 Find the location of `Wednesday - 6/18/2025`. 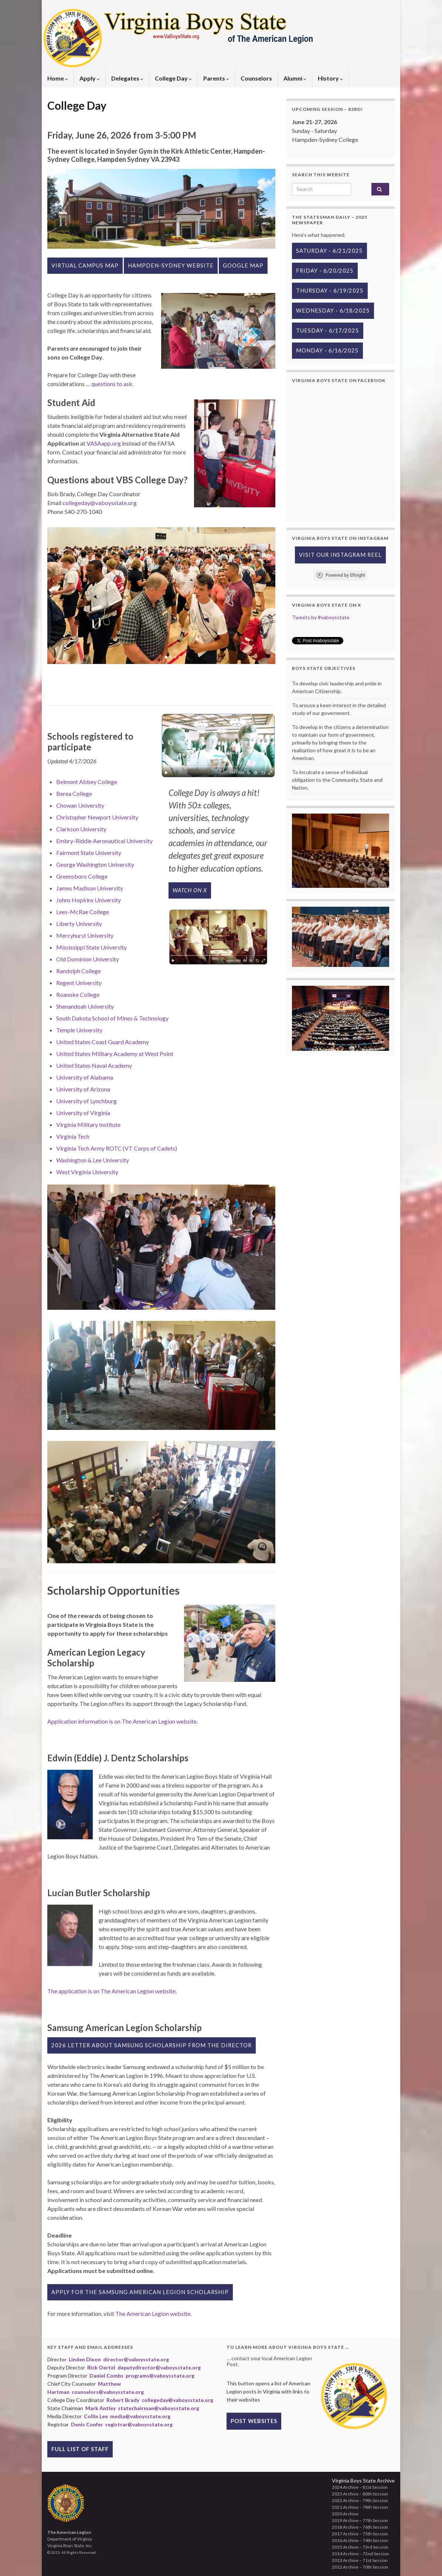

Wednesday - 6/18/2025 is located at coordinates (333, 310).